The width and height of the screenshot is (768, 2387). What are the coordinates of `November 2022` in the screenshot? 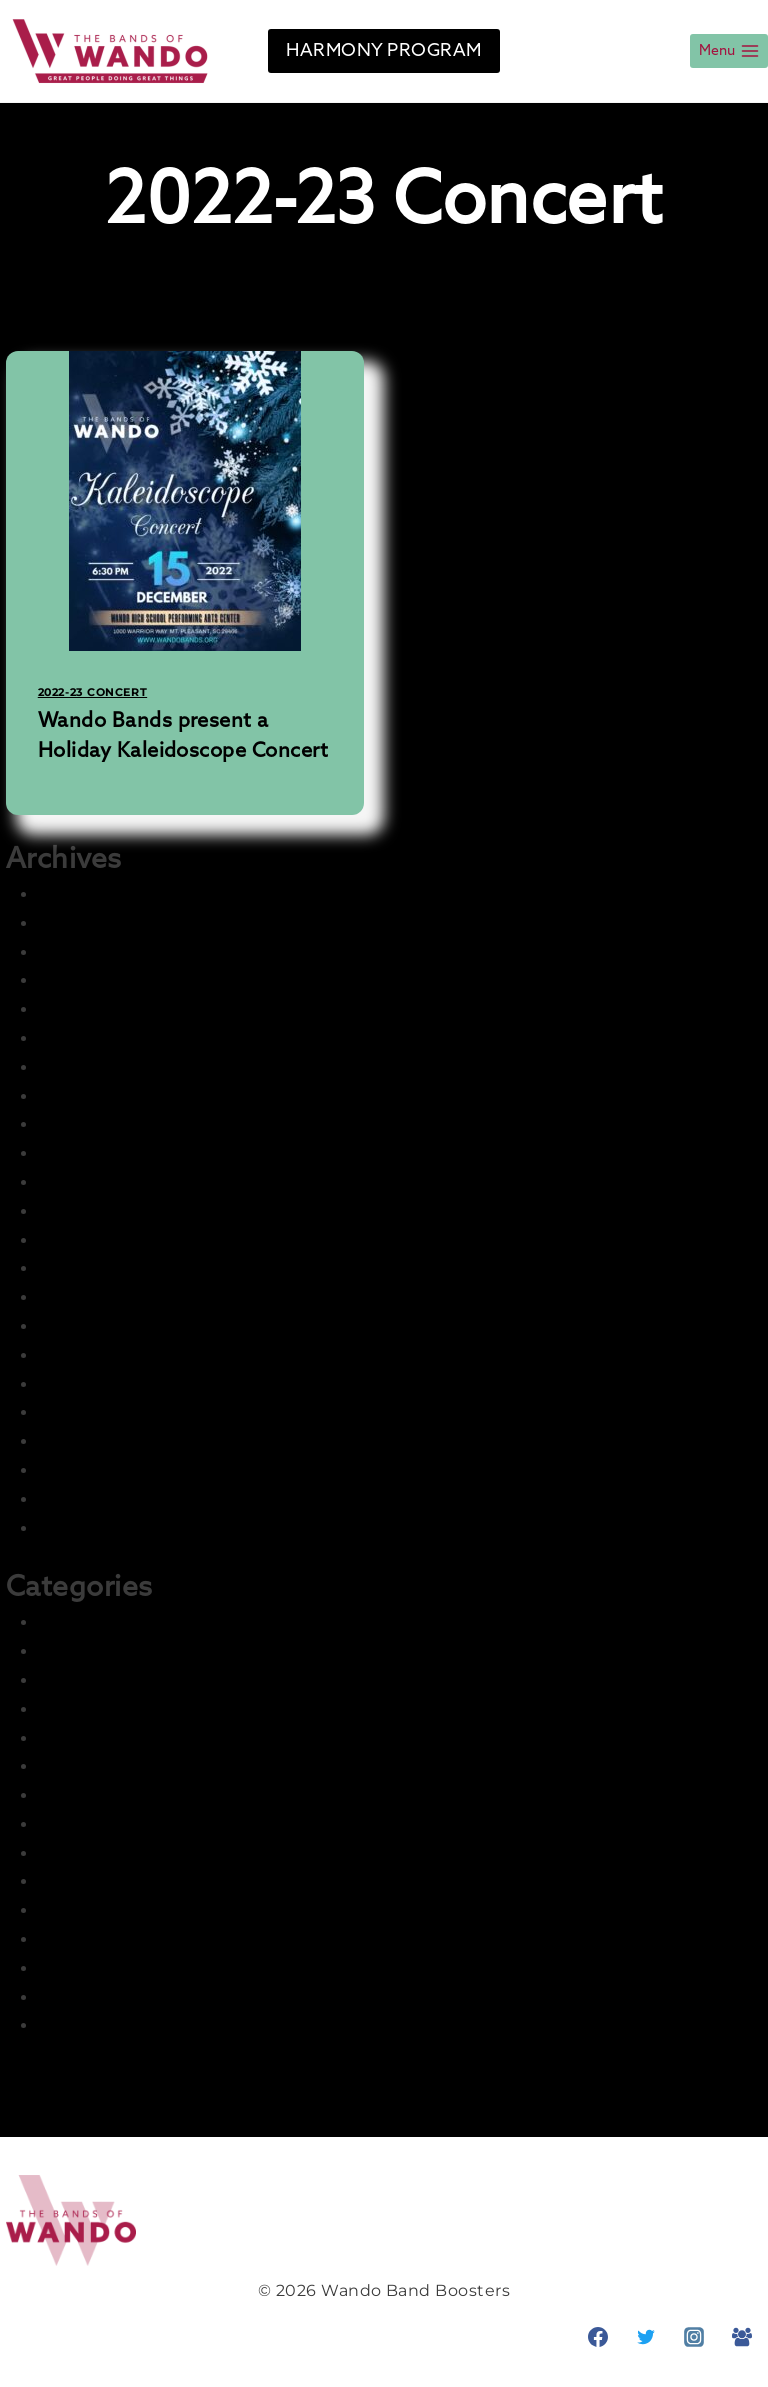 It's located at (105, 1297).